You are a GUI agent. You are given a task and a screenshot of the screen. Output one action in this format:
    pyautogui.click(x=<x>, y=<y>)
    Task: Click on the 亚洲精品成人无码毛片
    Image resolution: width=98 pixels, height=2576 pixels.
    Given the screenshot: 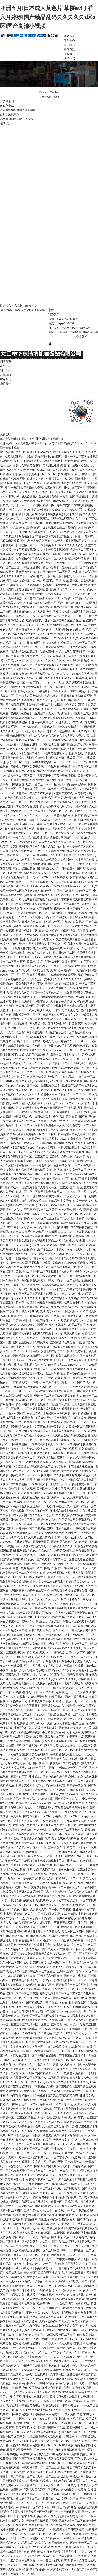 What is the action you would take?
    pyautogui.click(x=24, y=678)
    